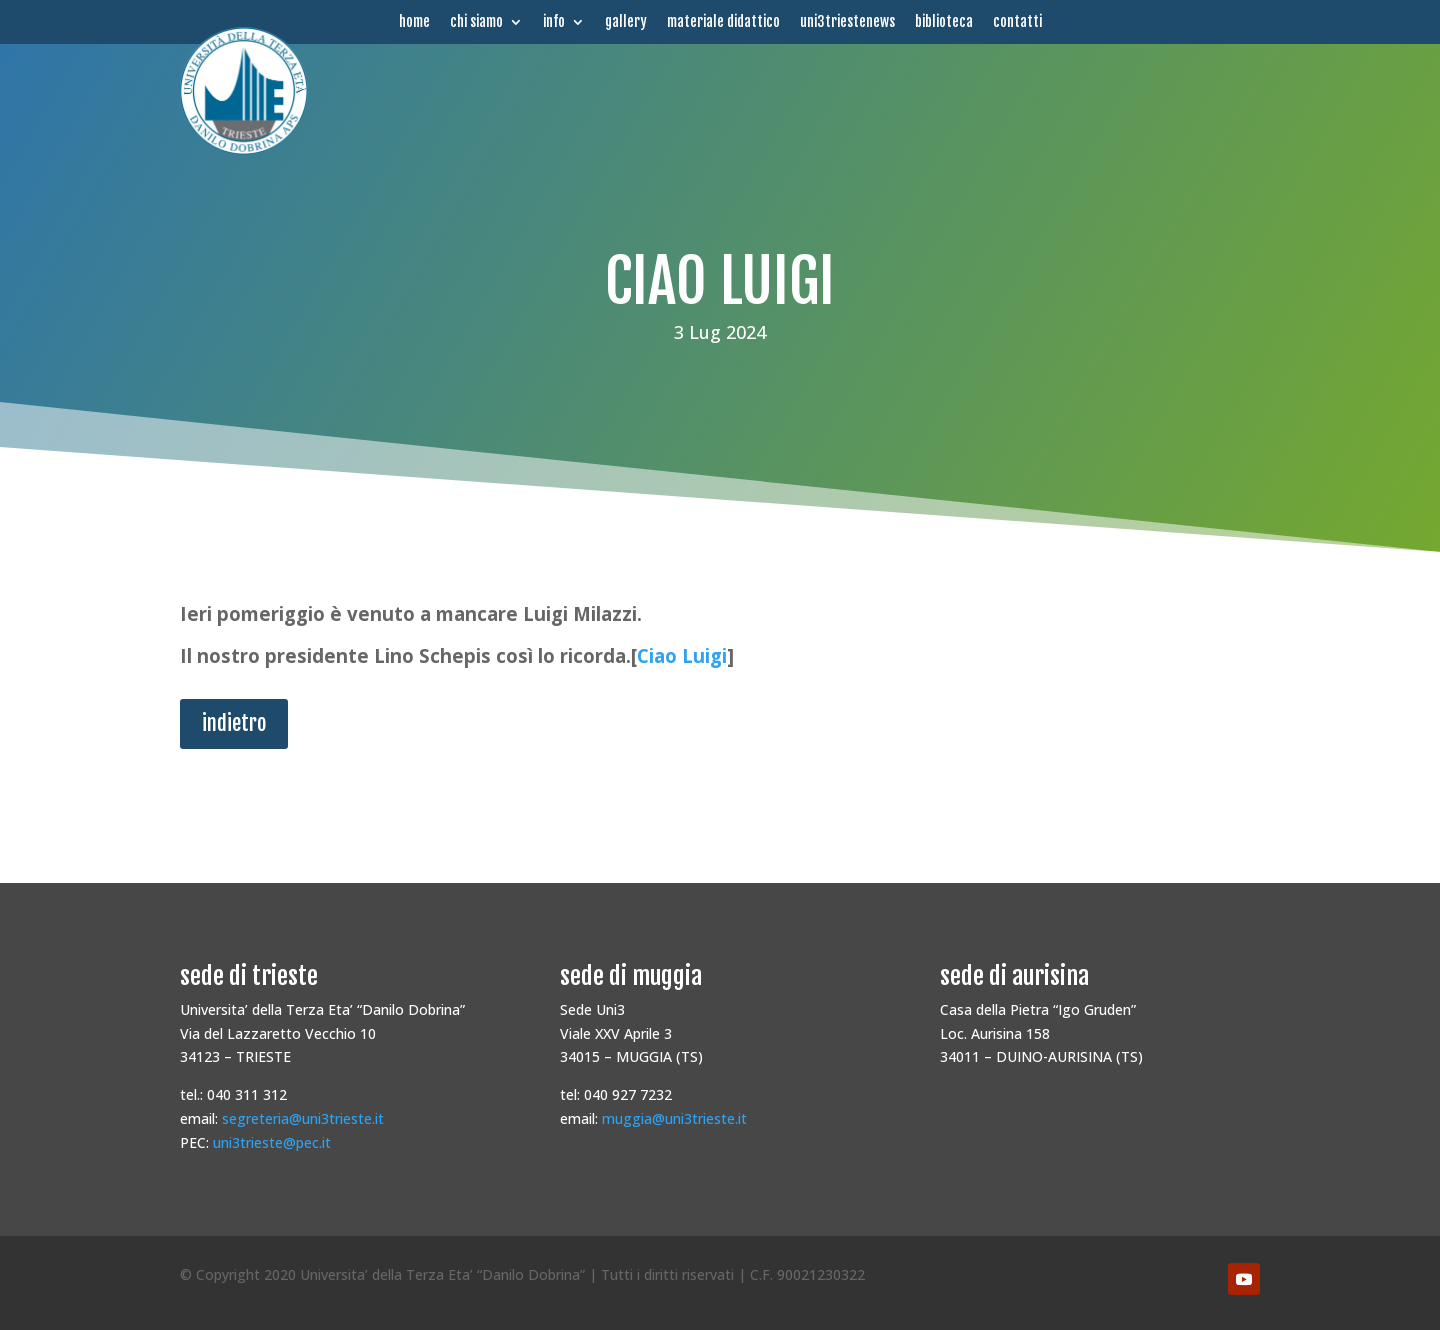 The height and width of the screenshot is (1330, 1440). Describe the element at coordinates (272, 1142) in the screenshot. I see `uni3trieste@pec.it` at that location.